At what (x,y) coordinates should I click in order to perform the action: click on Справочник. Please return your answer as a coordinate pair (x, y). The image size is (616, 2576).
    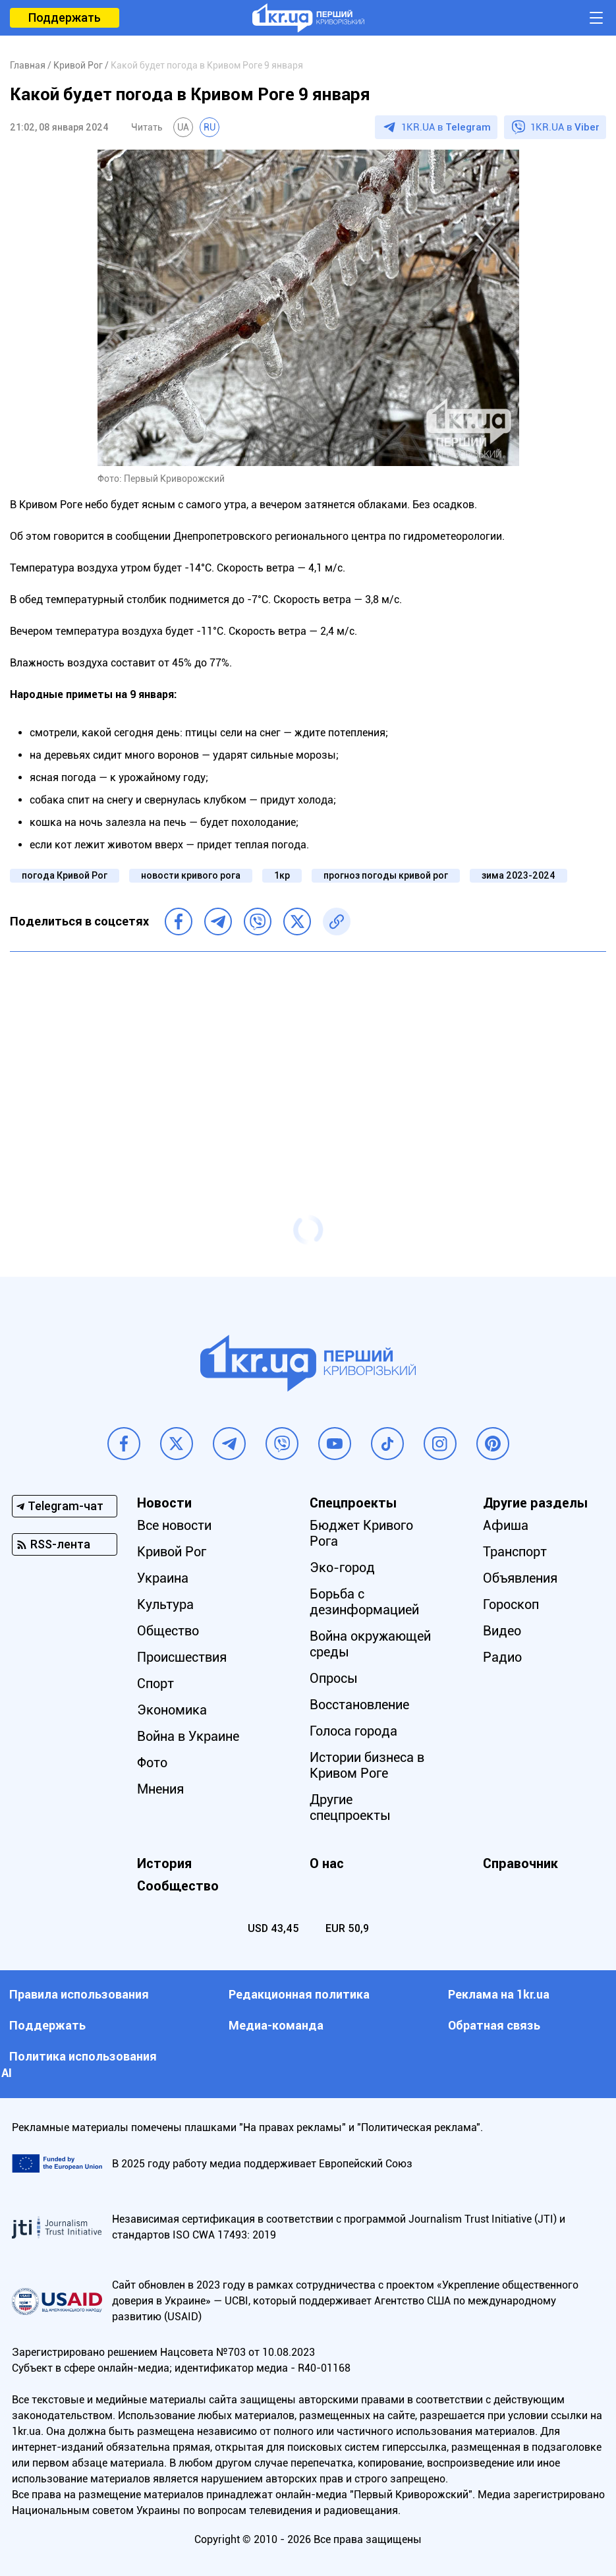
    Looking at the image, I should click on (520, 1863).